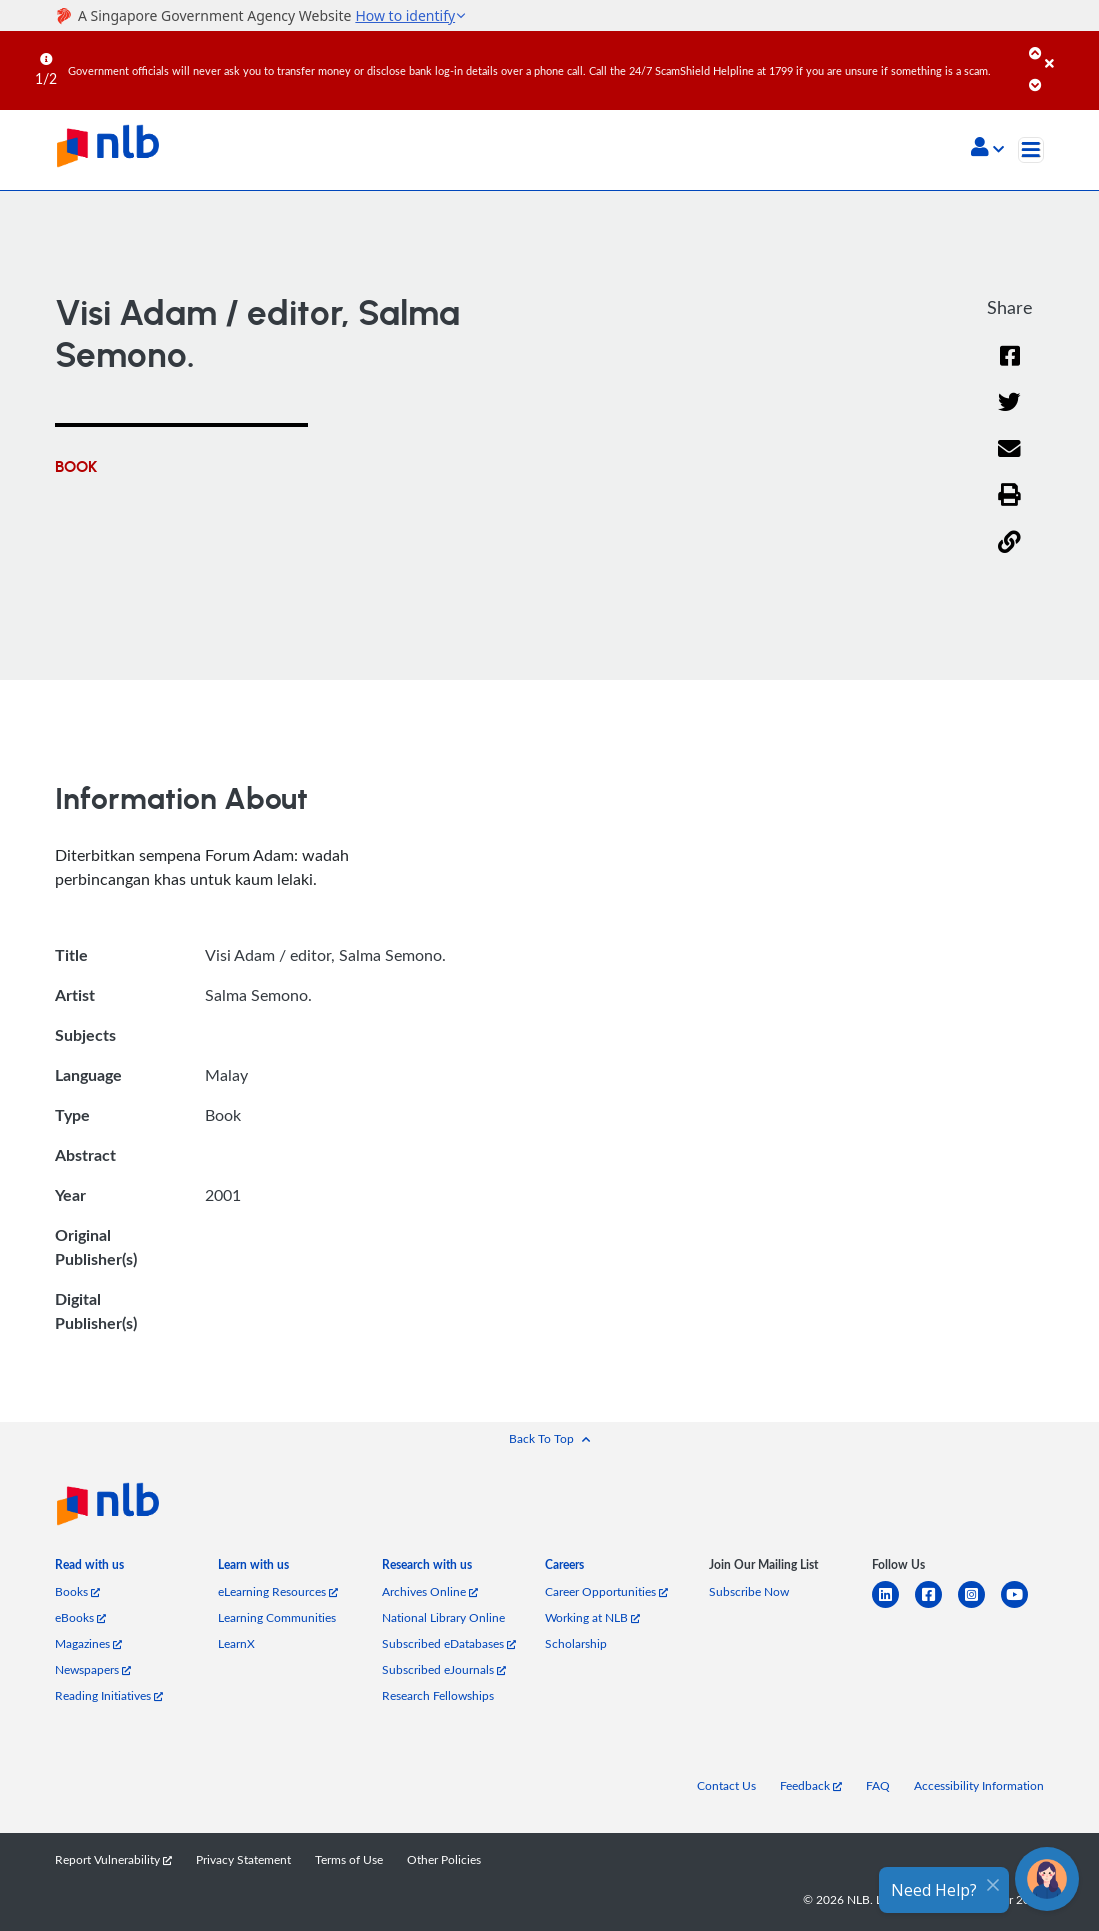 The width and height of the screenshot is (1099, 1931). Describe the element at coordinates (444, 1859) in the screenshot. I see `Other Policies` at that location.